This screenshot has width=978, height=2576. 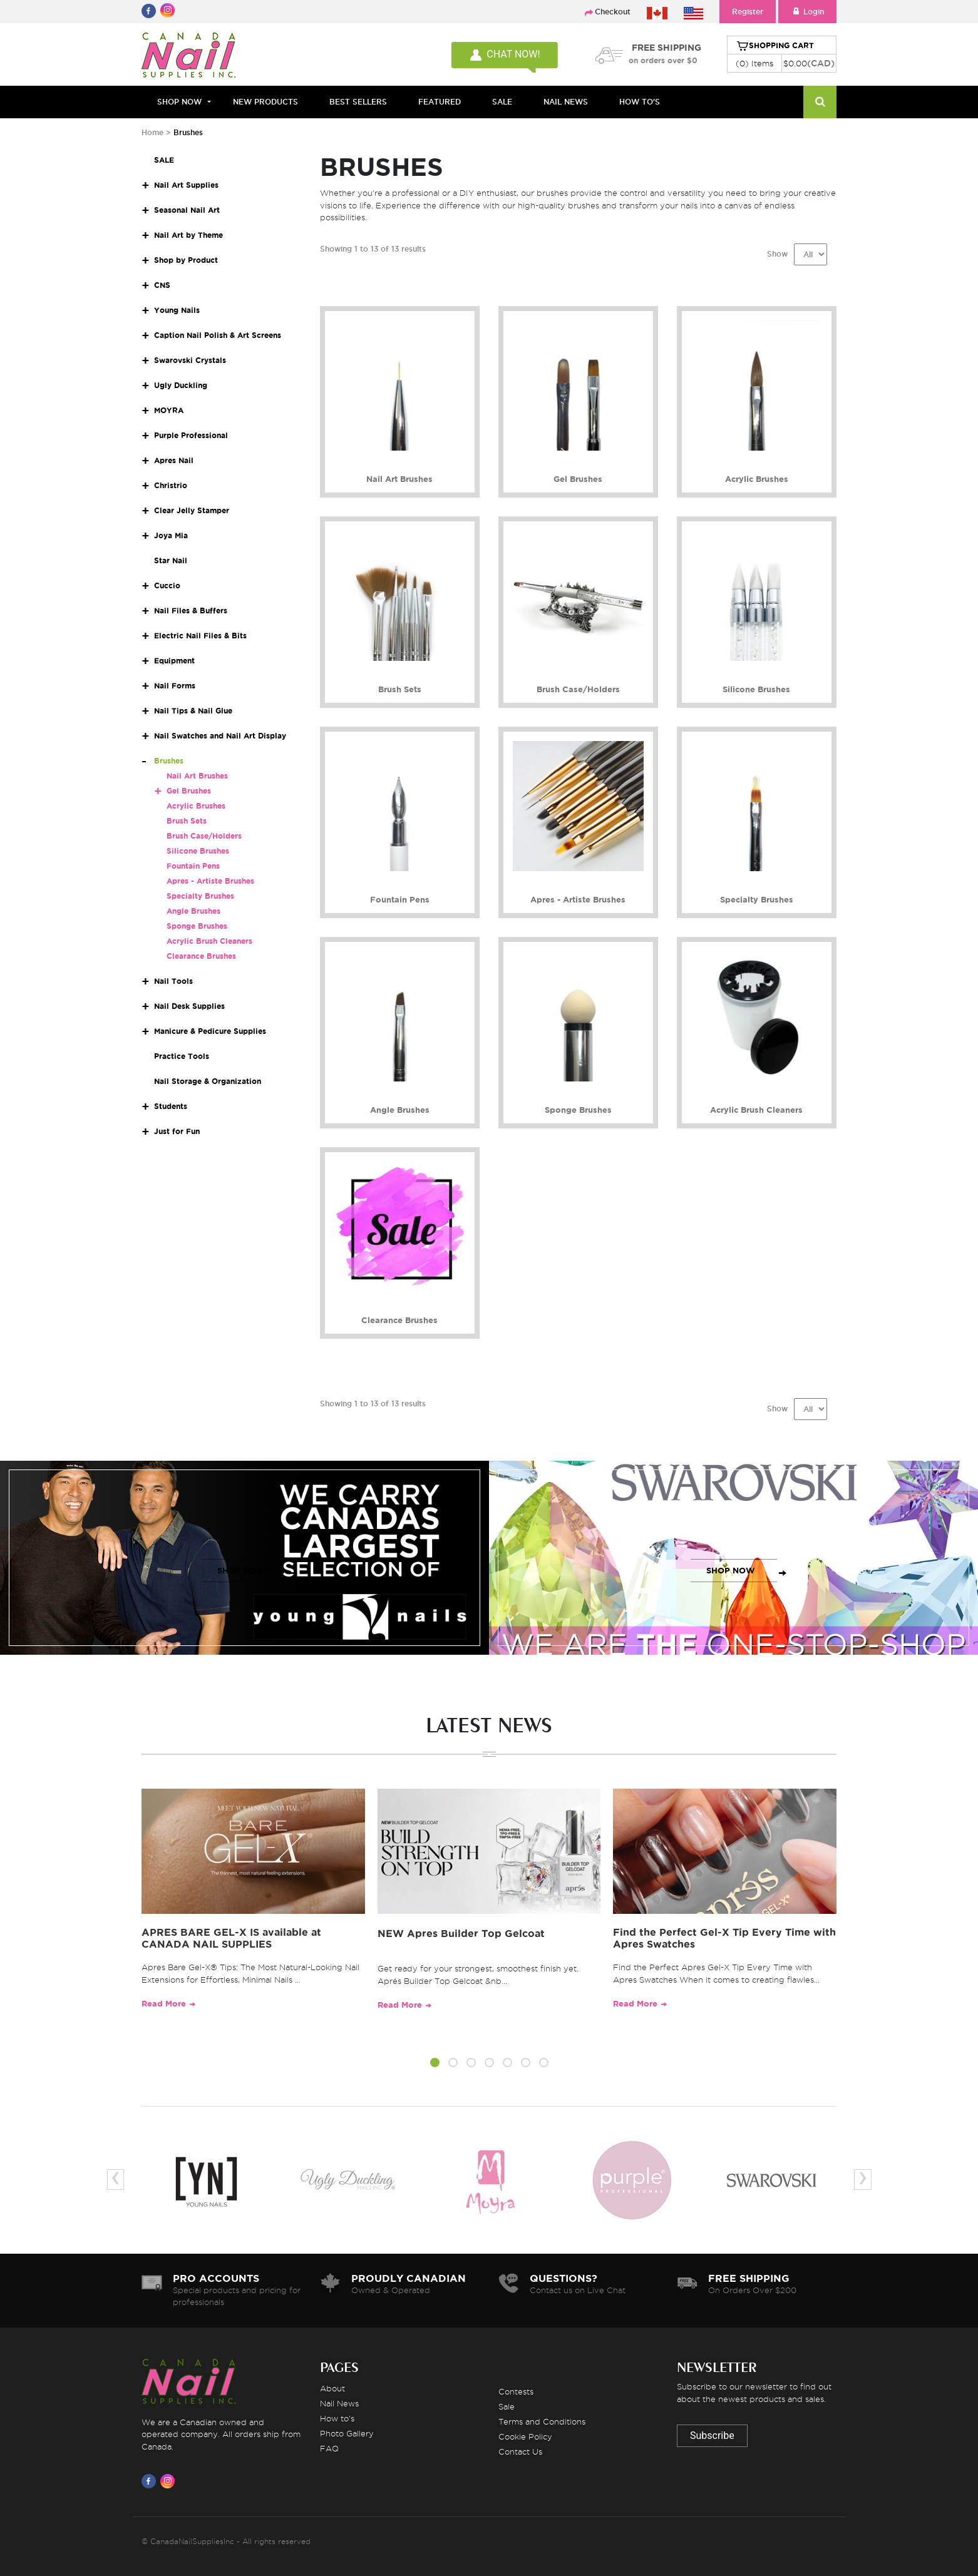 I want to click on [button], so click(x=435, y=2065).